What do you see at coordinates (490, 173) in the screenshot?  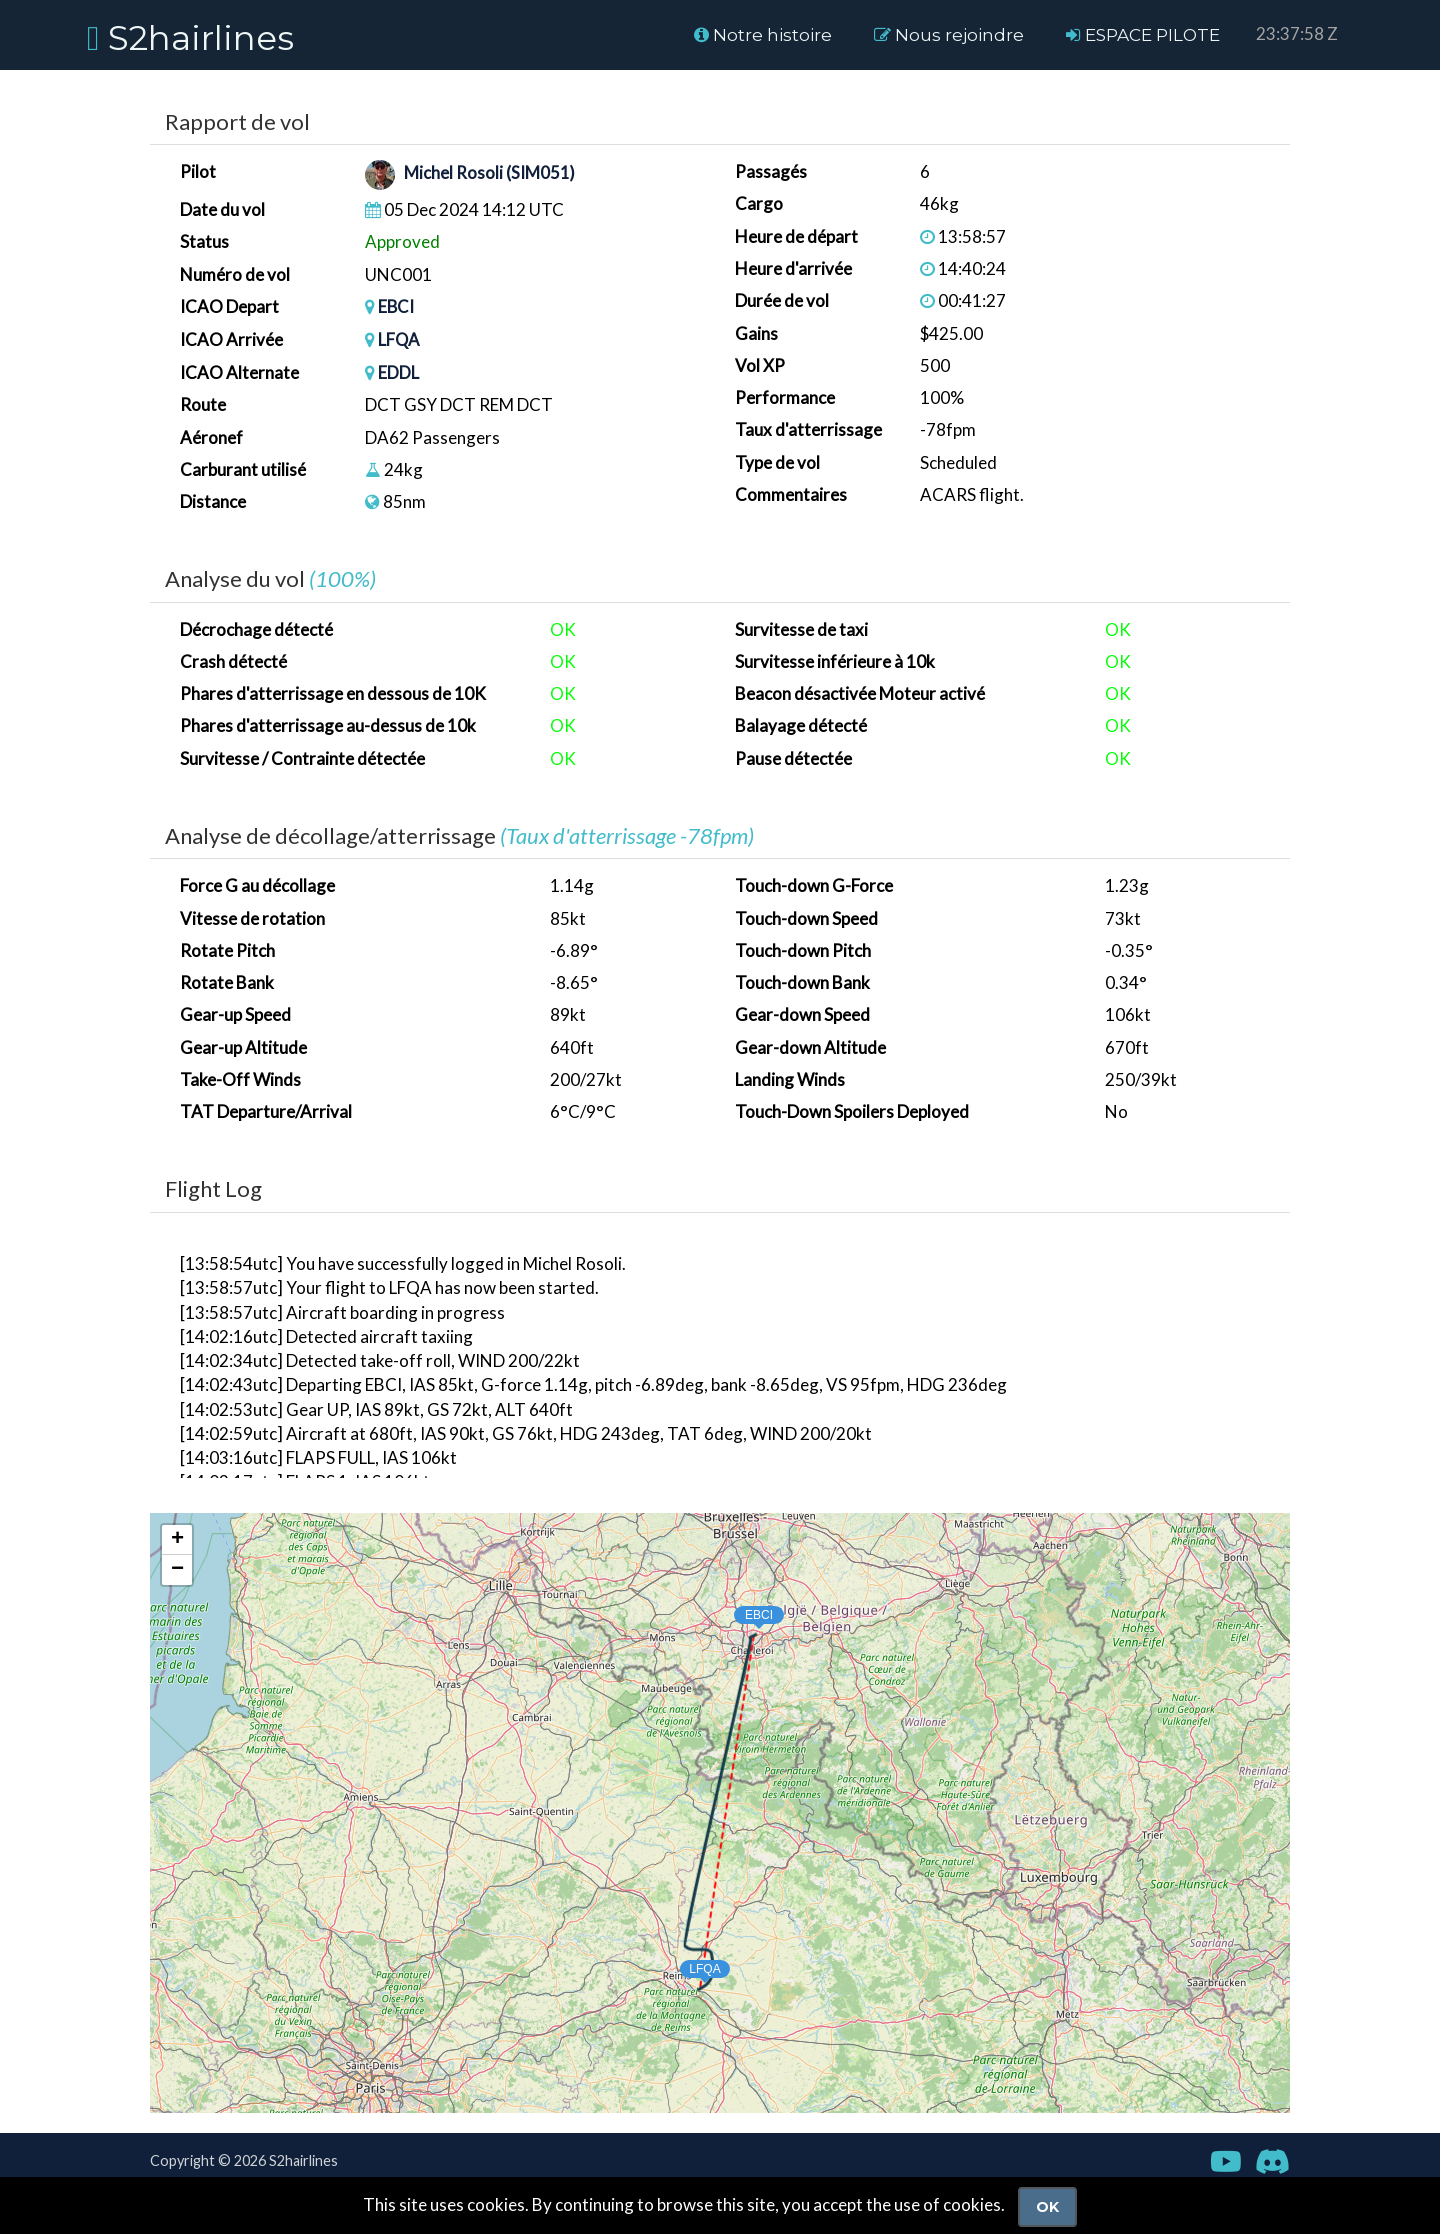 I see `Michel Rosoli (SIM051)` at bounding box center [490, 173].